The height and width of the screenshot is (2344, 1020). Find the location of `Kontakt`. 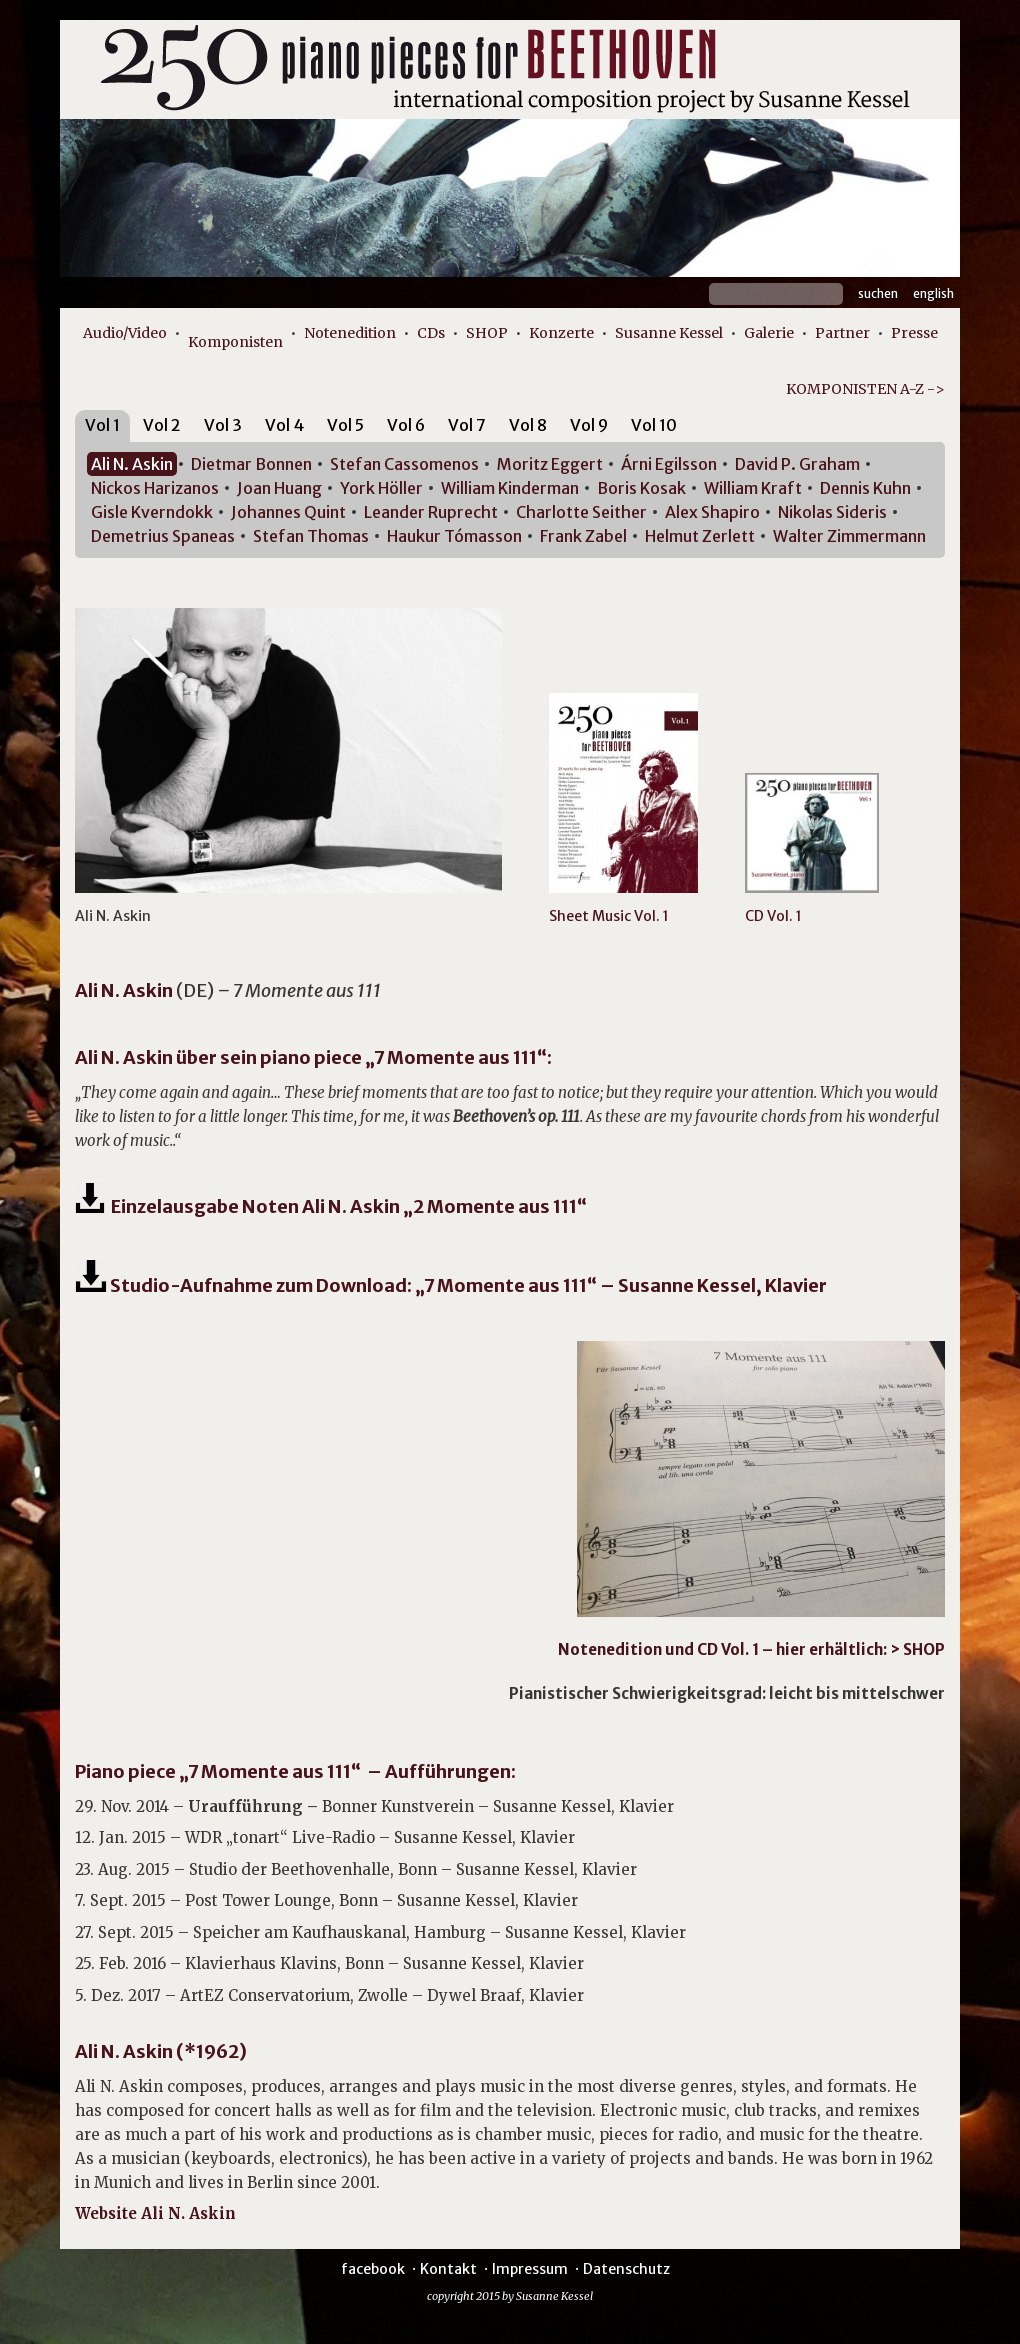

Kontakt is located at coordinates (448, 2269).